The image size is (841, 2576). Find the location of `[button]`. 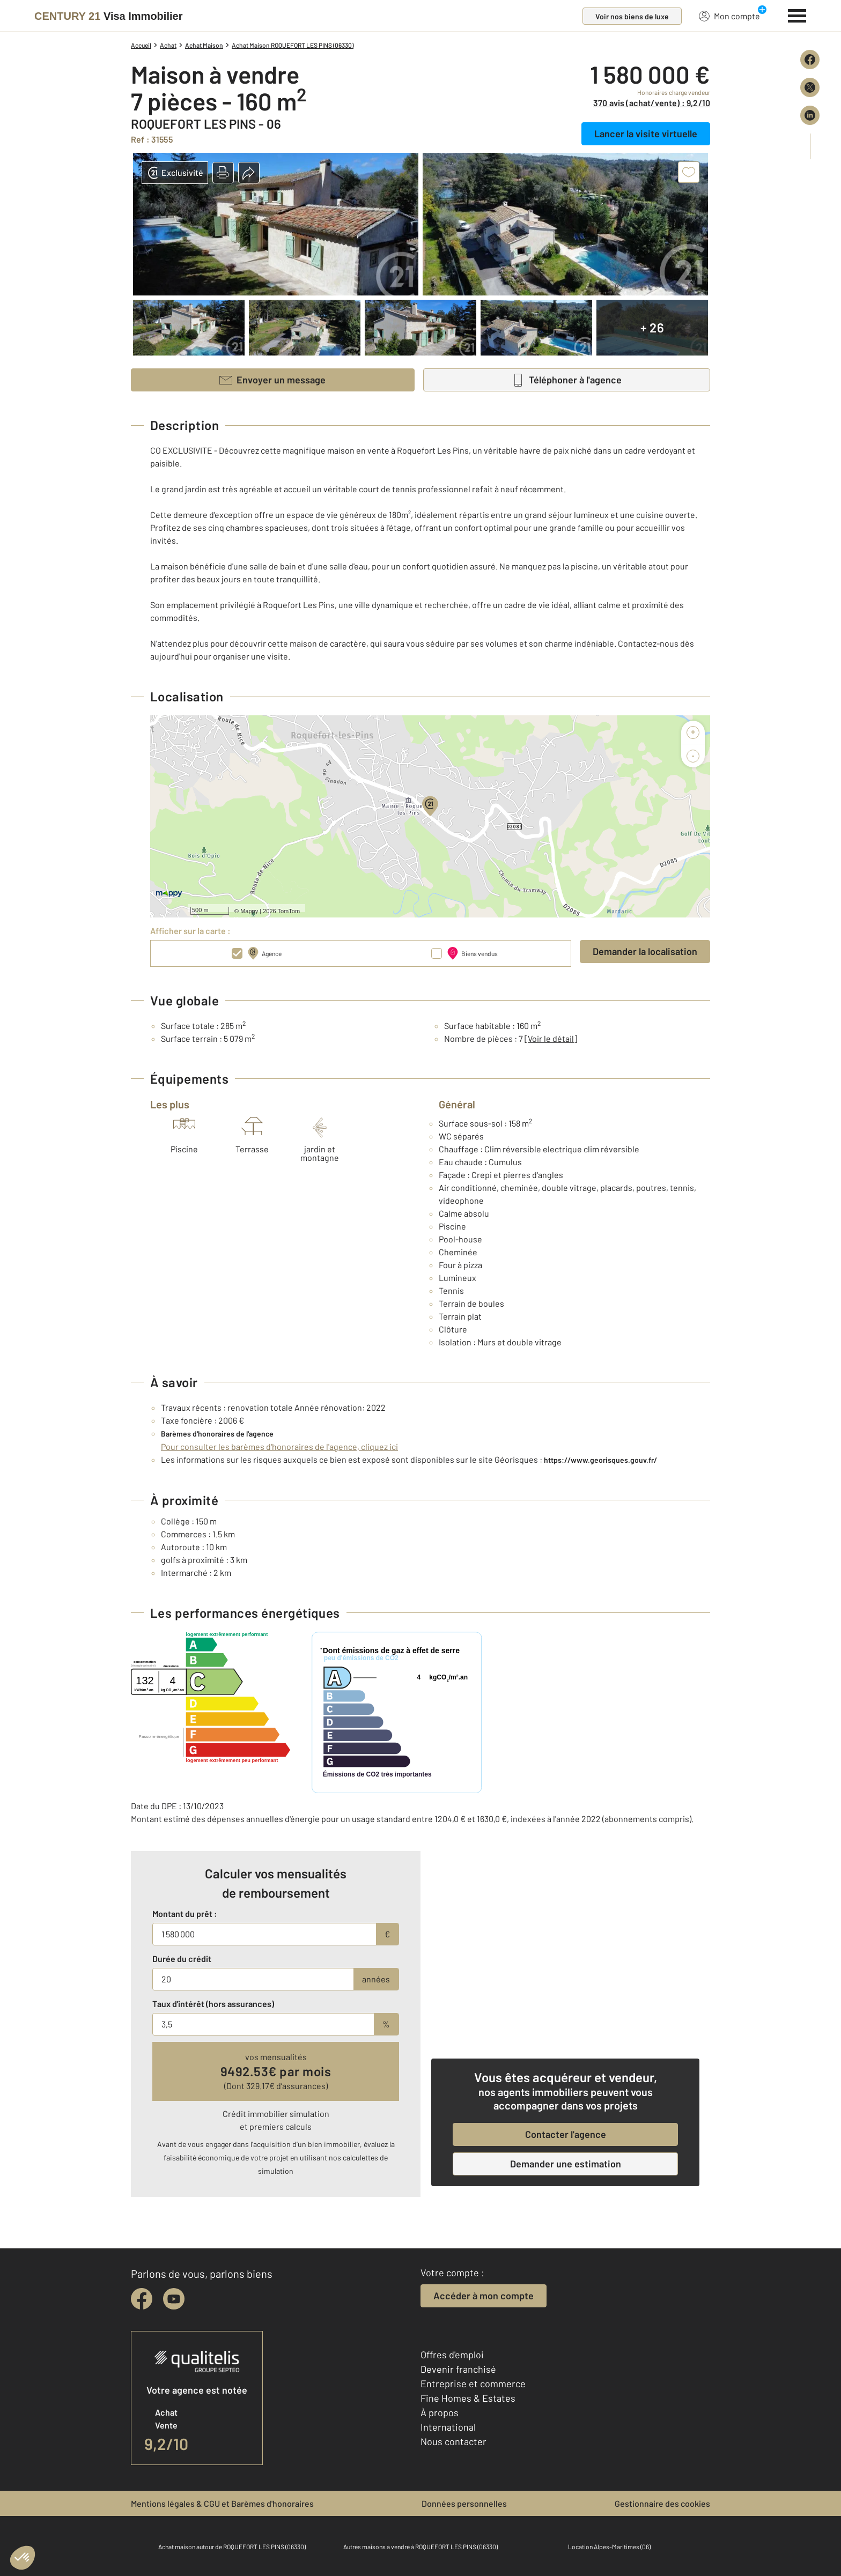

[button] is located at coordinates (223, 172).